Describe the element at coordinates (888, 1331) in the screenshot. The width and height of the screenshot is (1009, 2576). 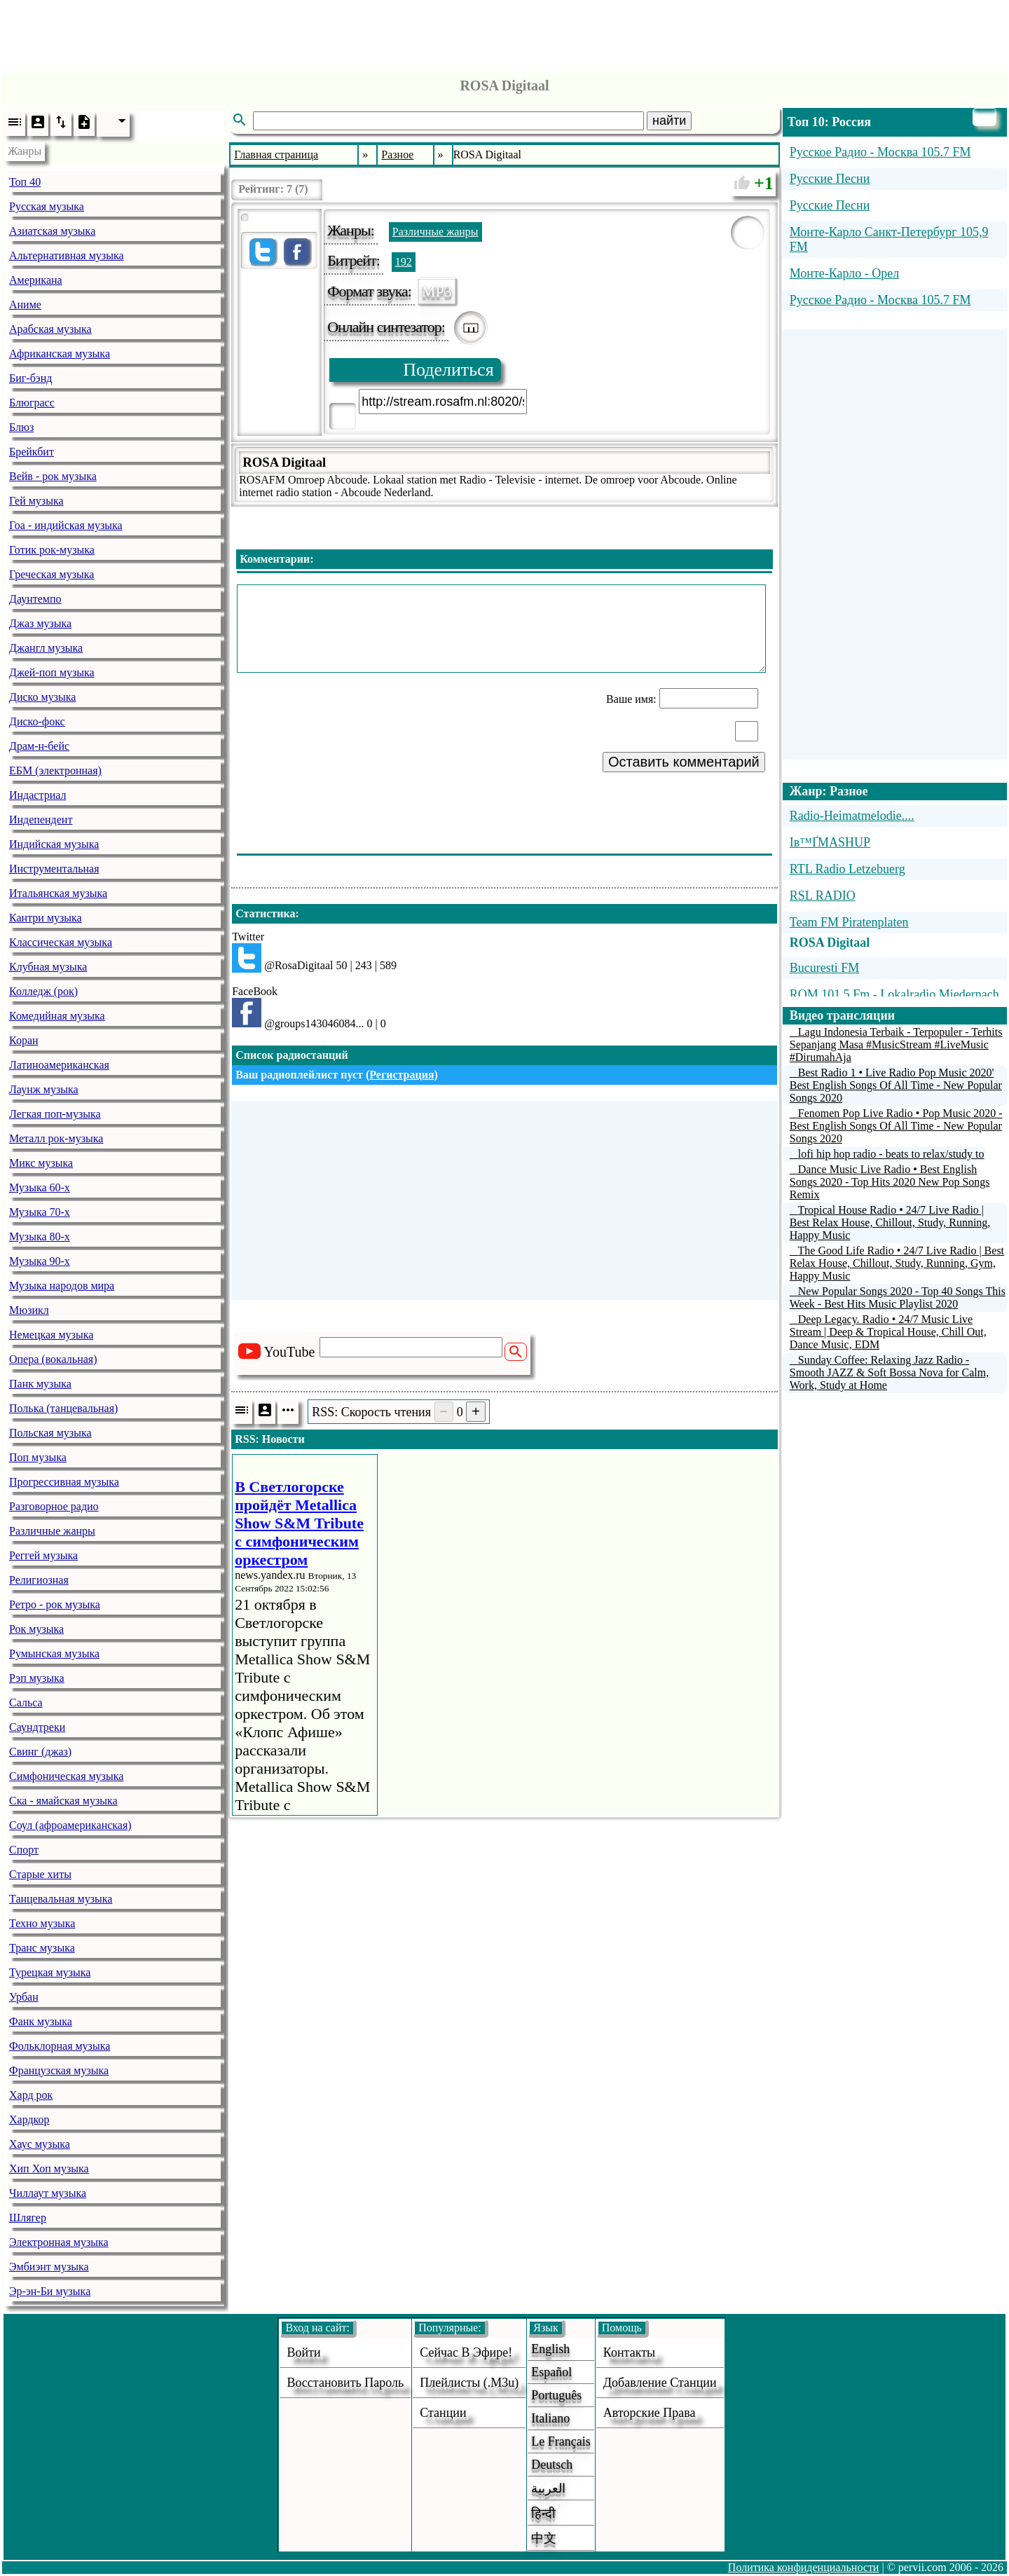
I see `Deep Legacy. Radio • 24/7 Music Live Stream | Deep & Tropical House, Chill Out, Dance Music, EDM` at that location.